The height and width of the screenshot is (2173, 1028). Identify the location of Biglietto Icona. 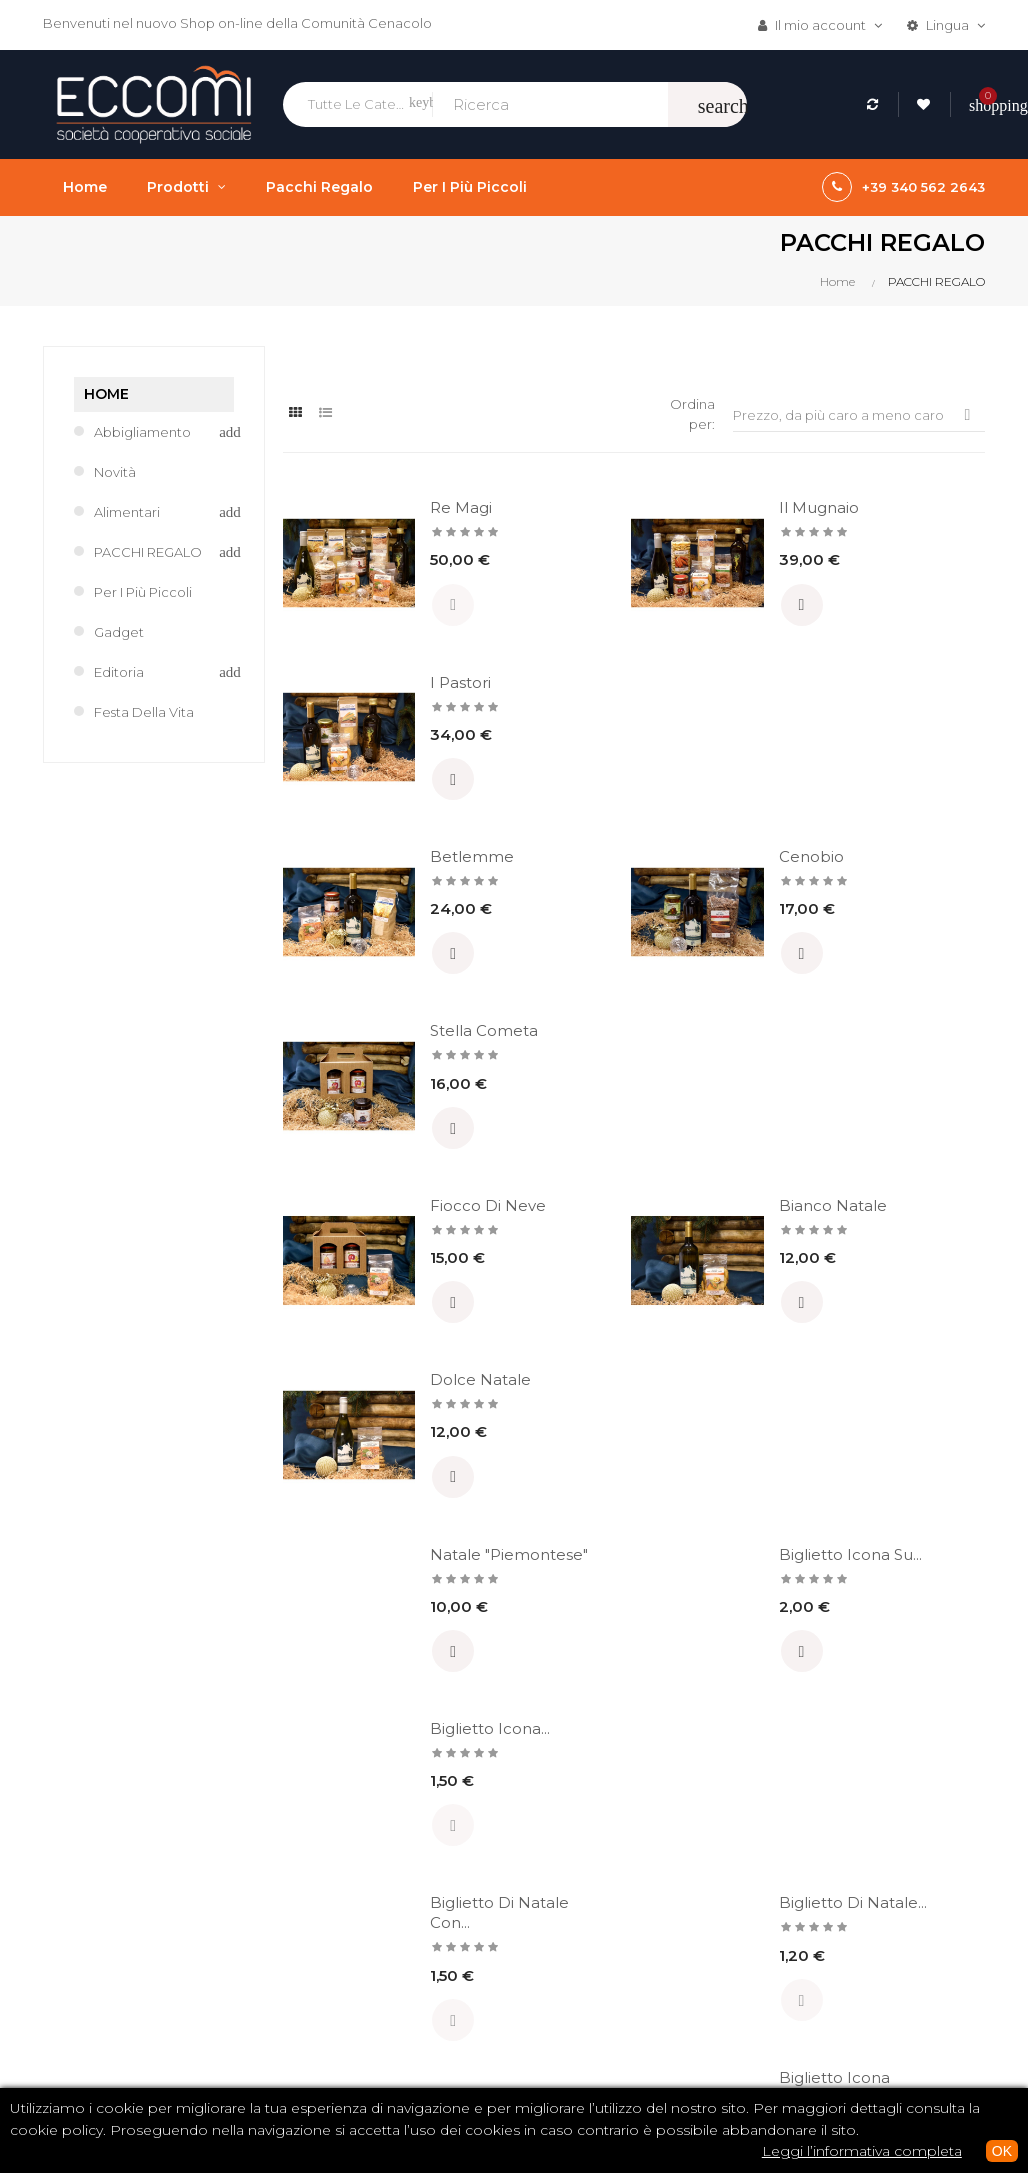
(899, 1275).